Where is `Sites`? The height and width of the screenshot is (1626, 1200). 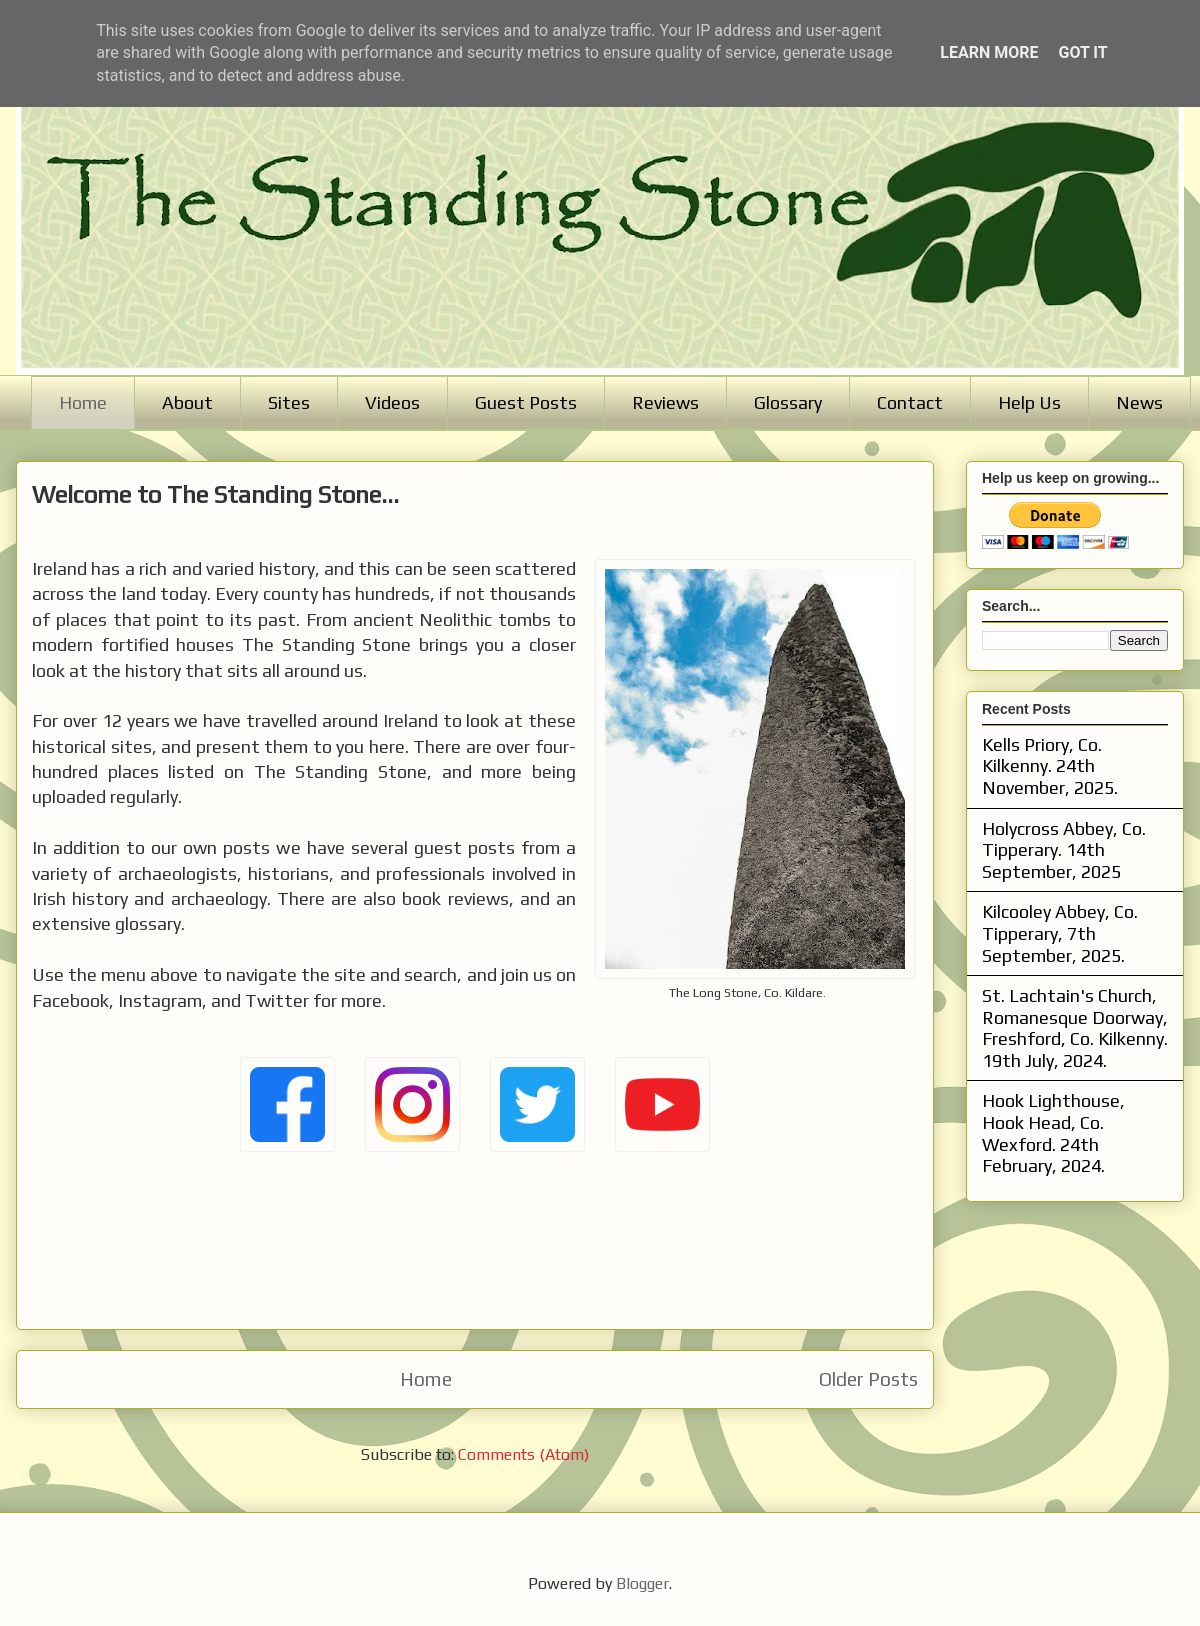 Sites is located at coordinates (289, 402).